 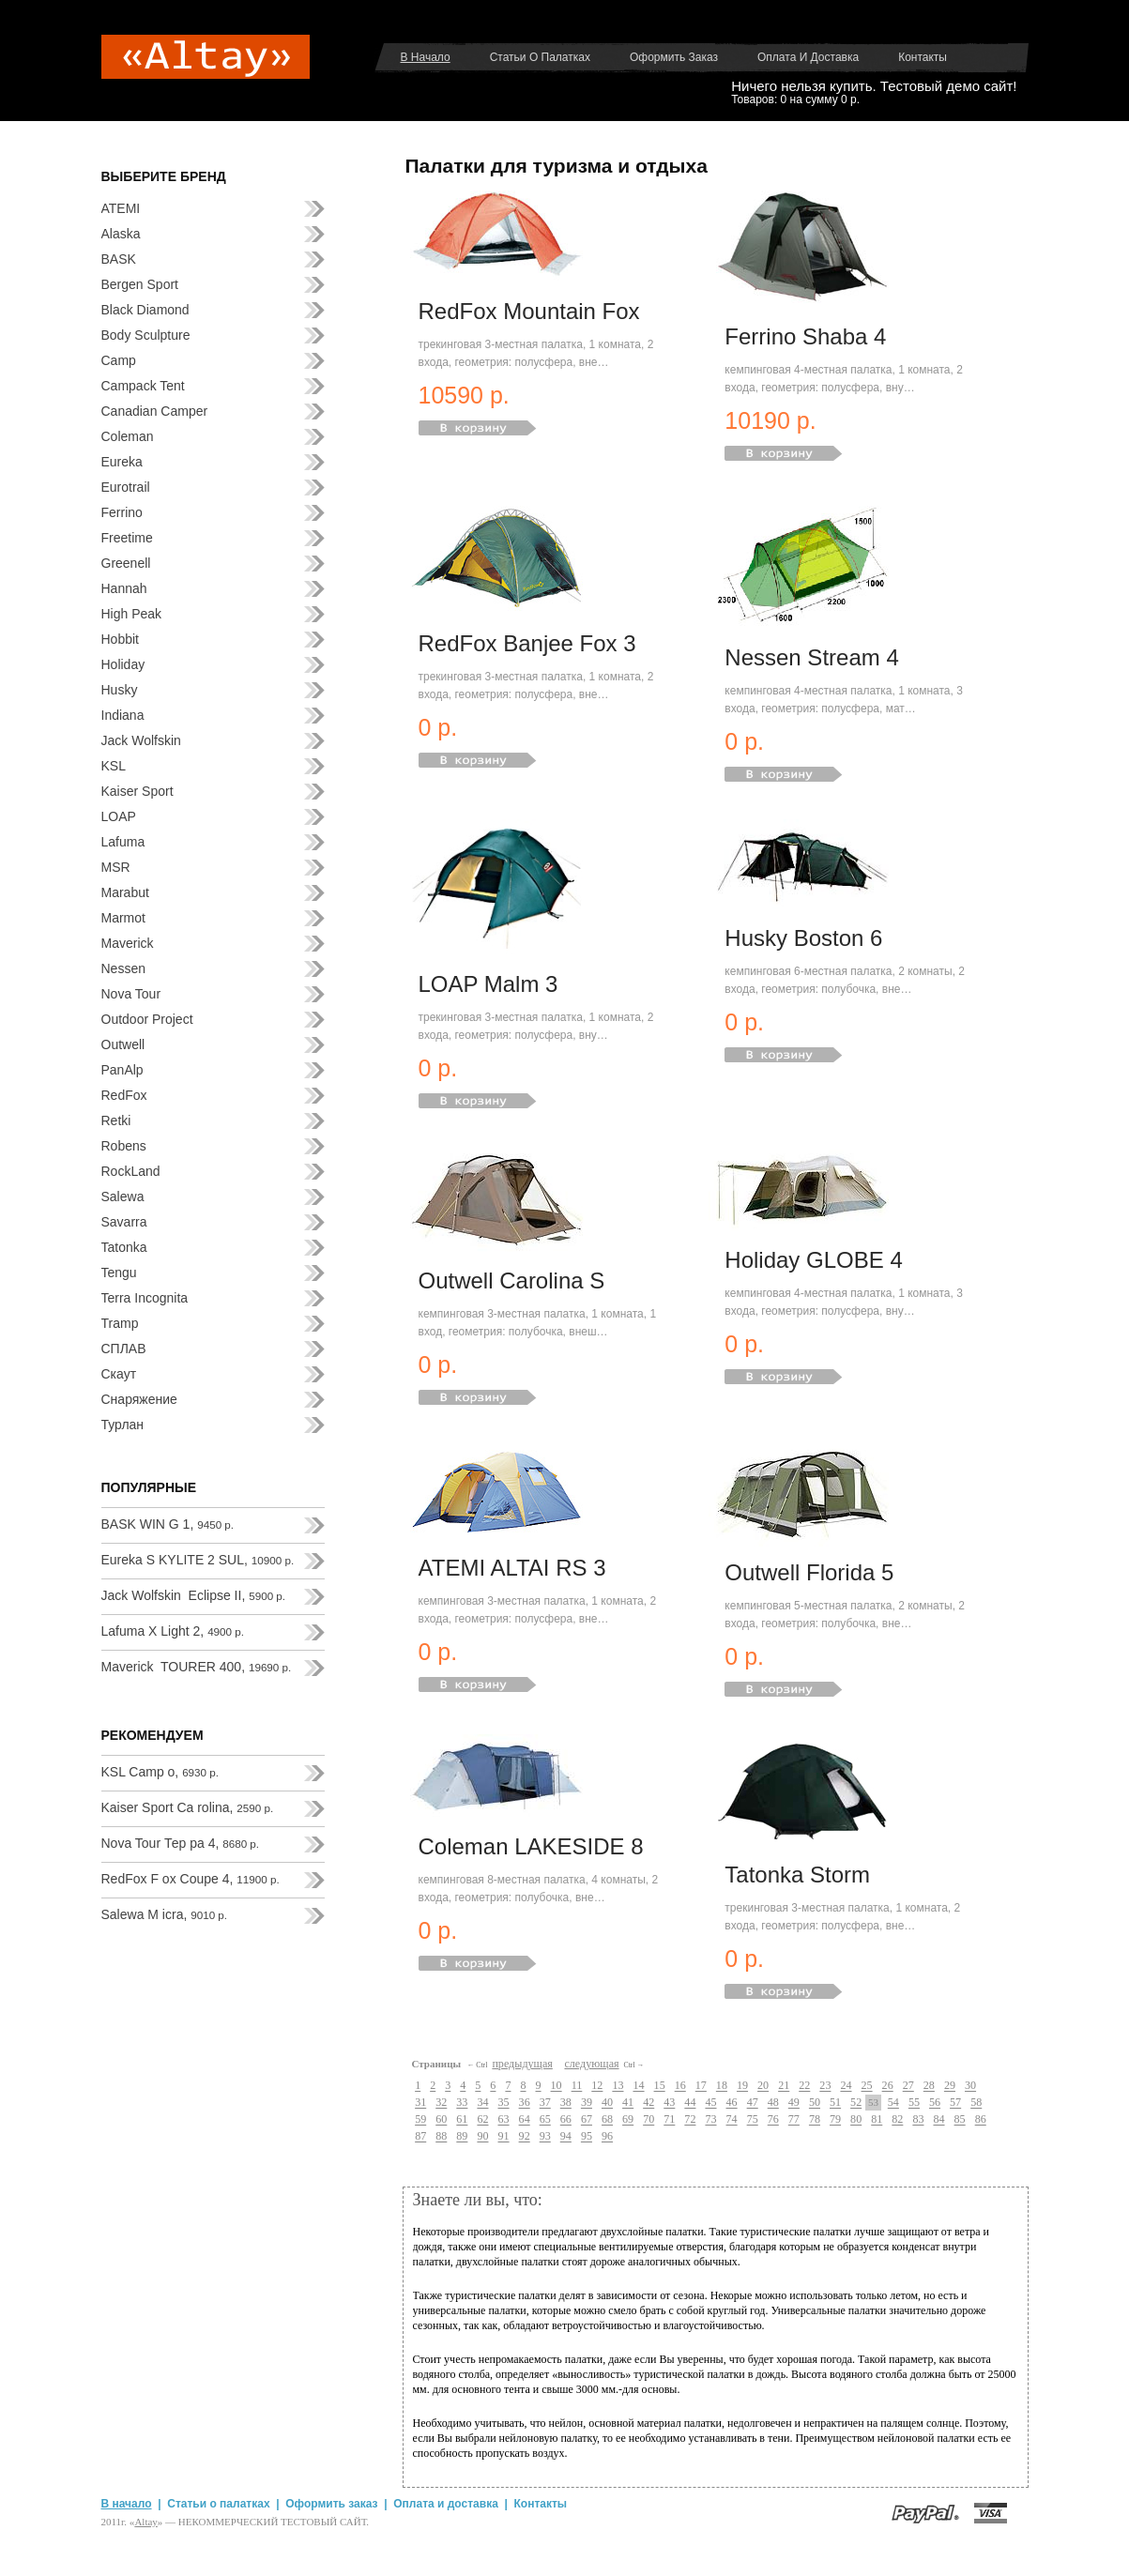 I want to click on 26, so click(x=887, y=2086).